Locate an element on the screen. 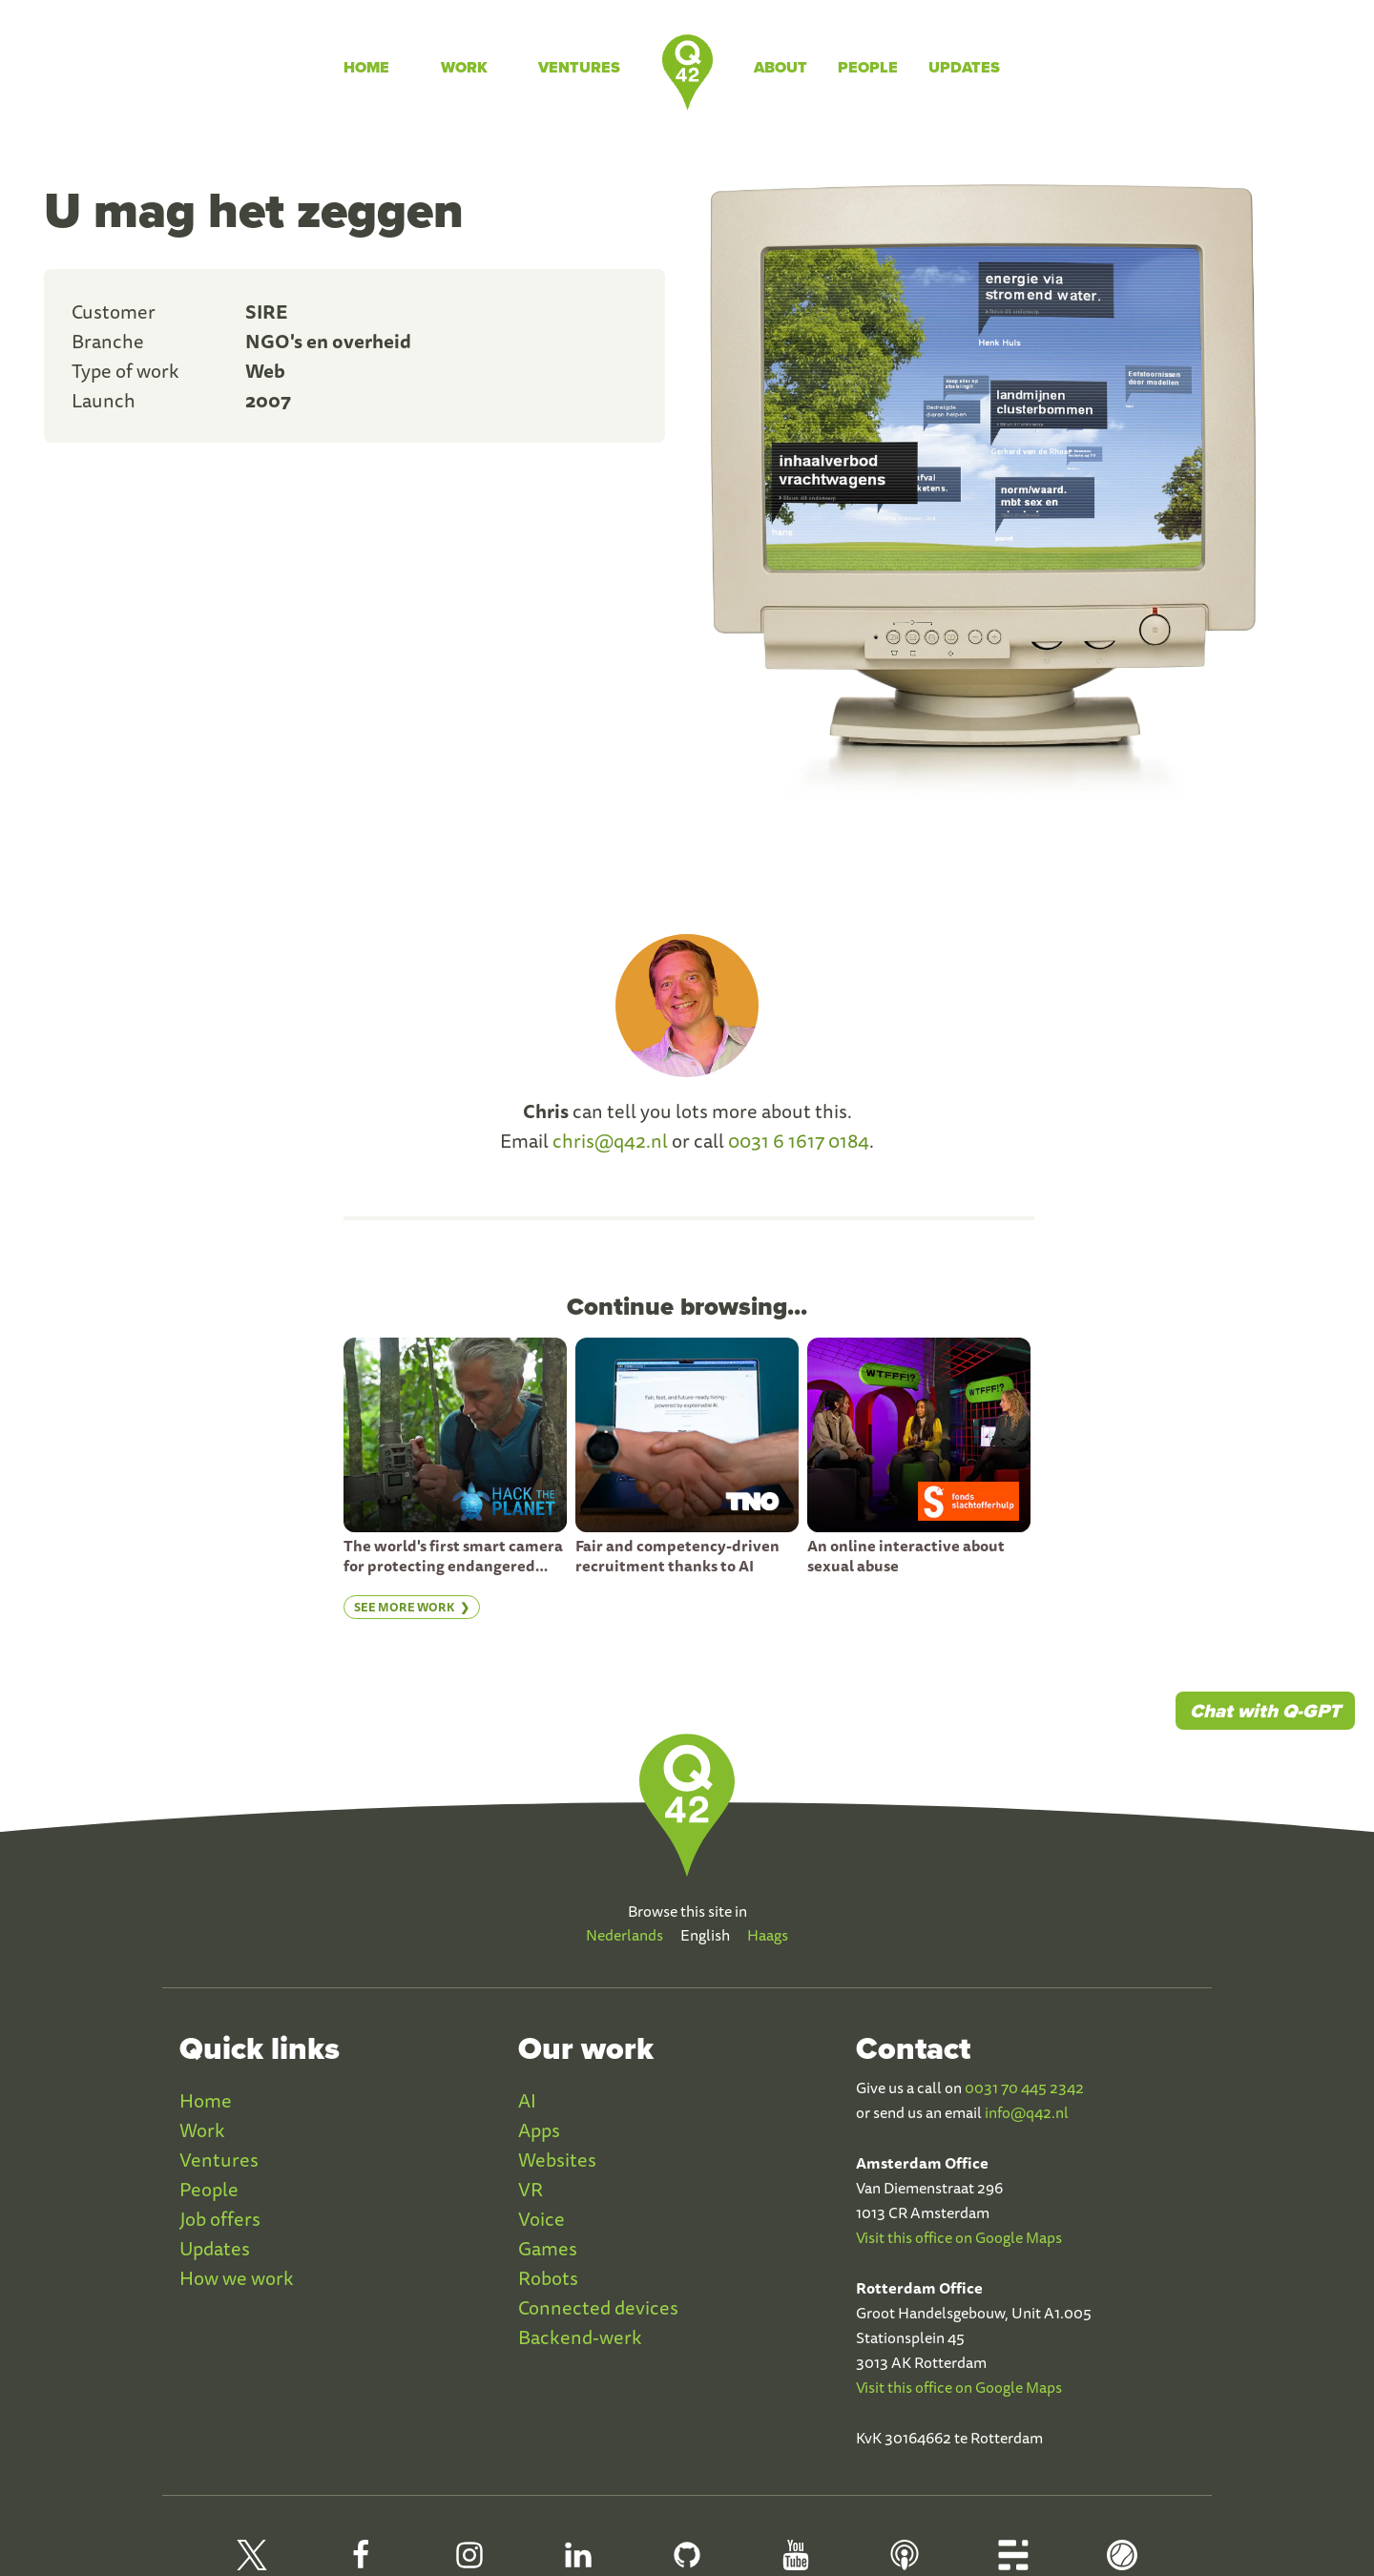 This screenshot has height=2576, width=1374. Visit this office on Google Maps is located at coordinates (959, 2237).